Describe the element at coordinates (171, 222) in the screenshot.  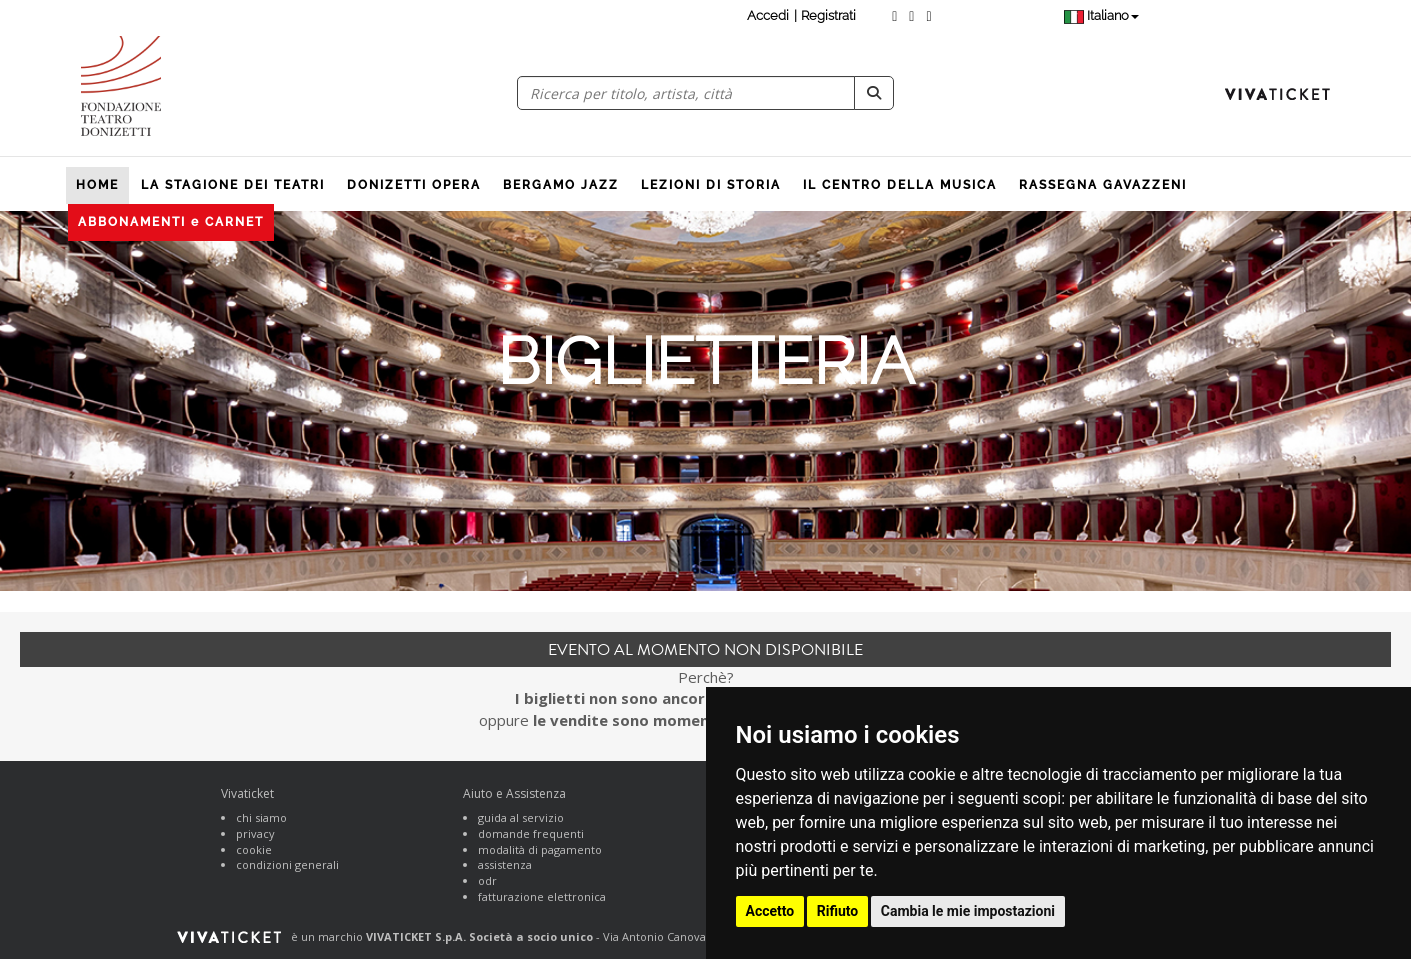
I see `ABBONAMENTI e CARNET` at that location.